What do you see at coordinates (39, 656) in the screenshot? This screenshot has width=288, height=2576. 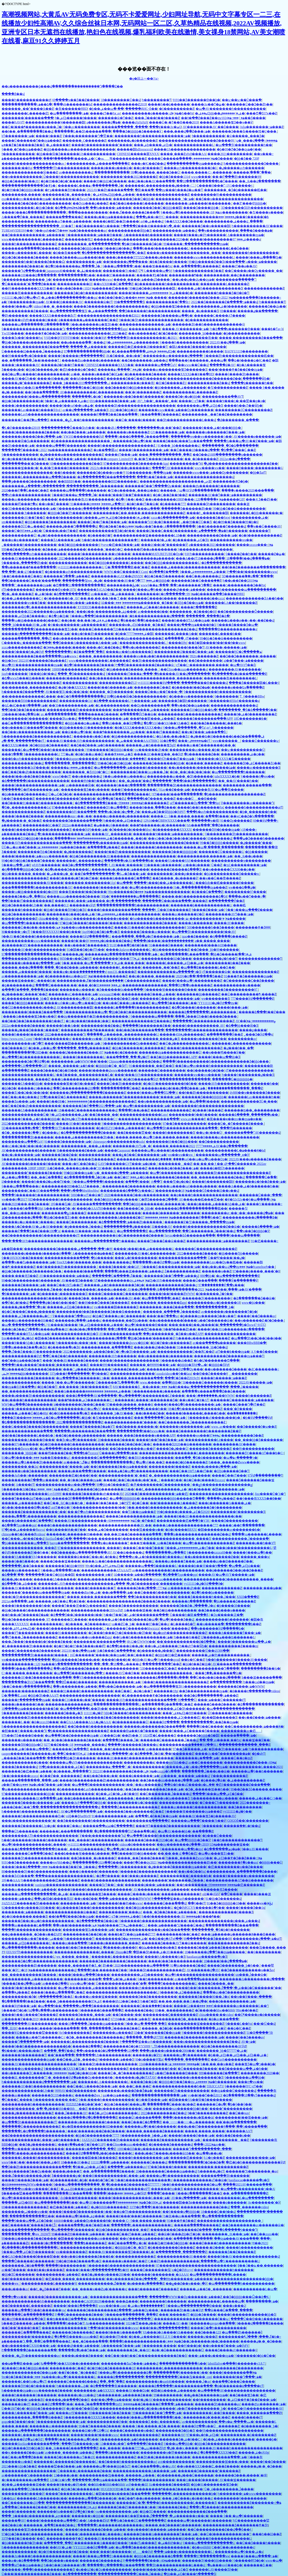 I see `����������Ƶ���߲�����ѹۿ�www` at bounding box center [39, 656].